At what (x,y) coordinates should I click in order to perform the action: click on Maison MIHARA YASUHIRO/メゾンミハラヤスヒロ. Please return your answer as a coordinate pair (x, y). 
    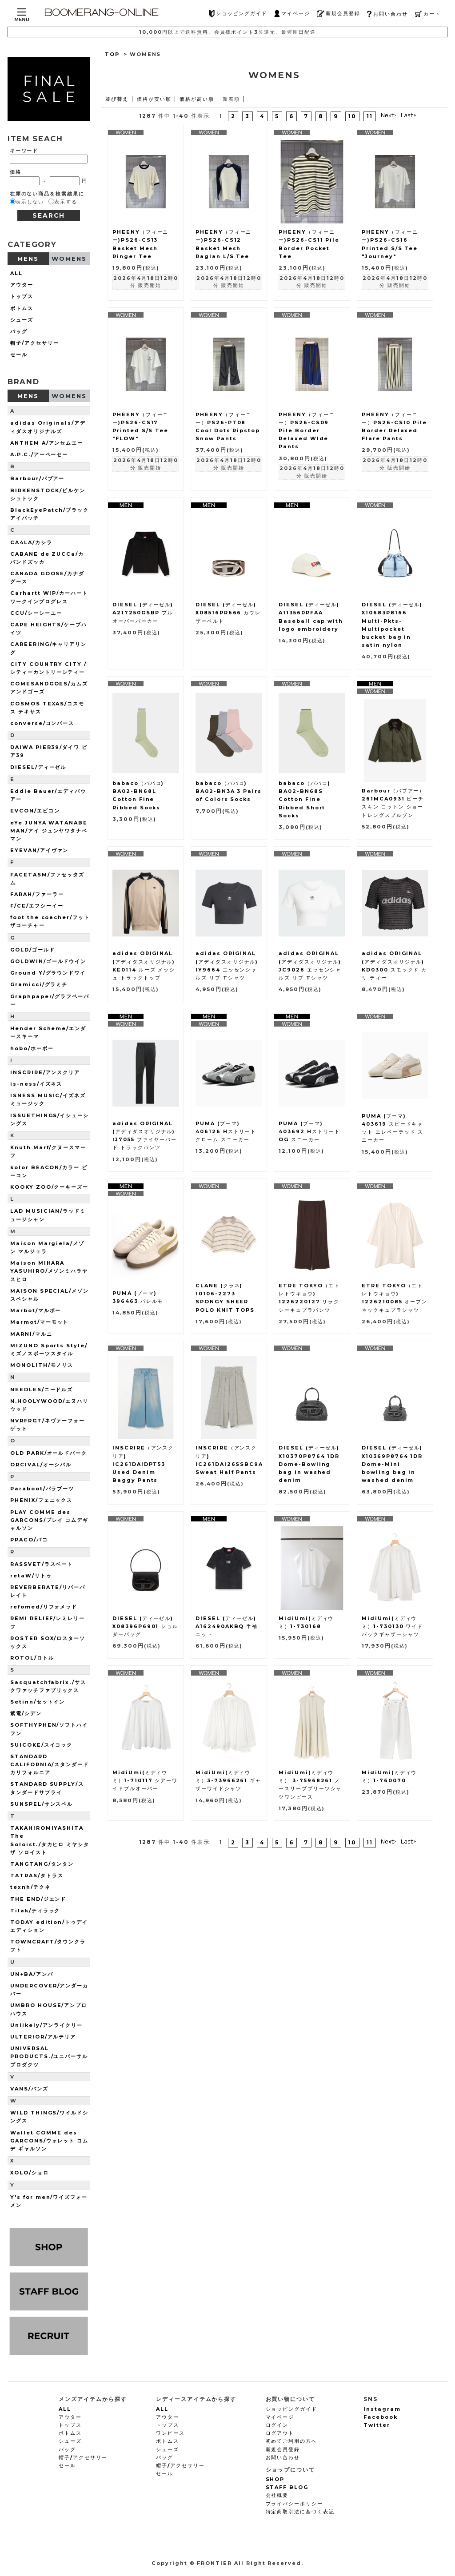
    Looking at the image, I should click on (49, 1271).